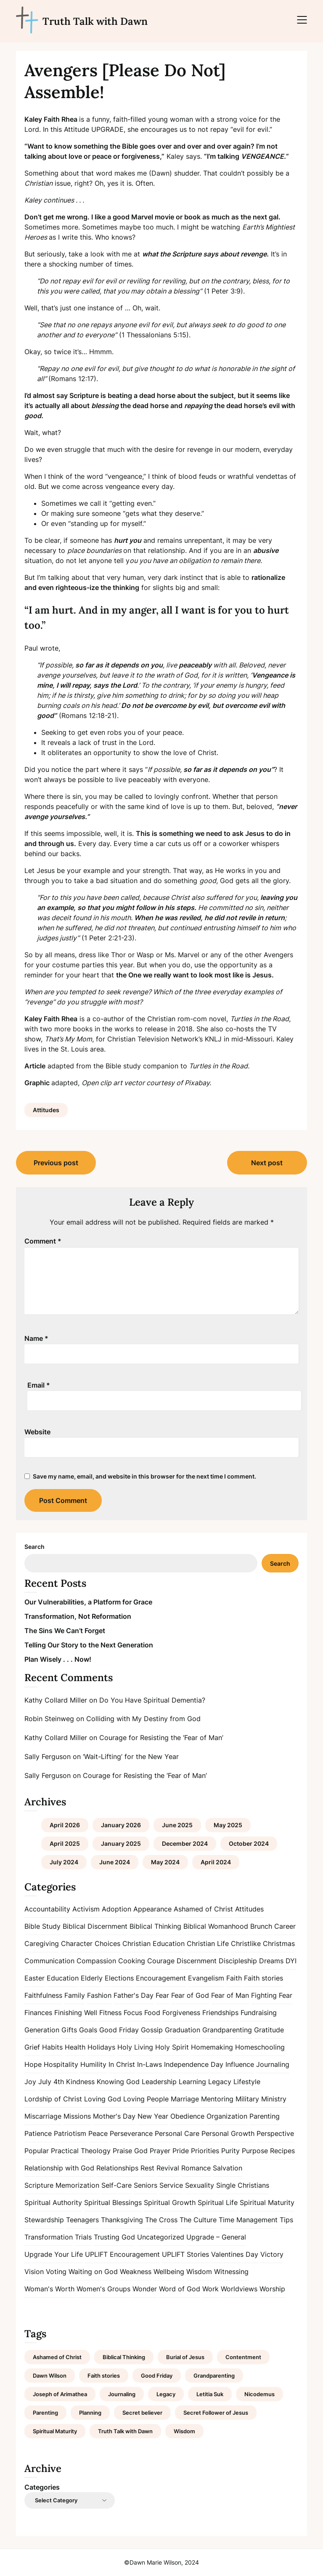 The width and height of the screenshot is (323, 2576). I want to click on January 2026, so click(121, 1825).